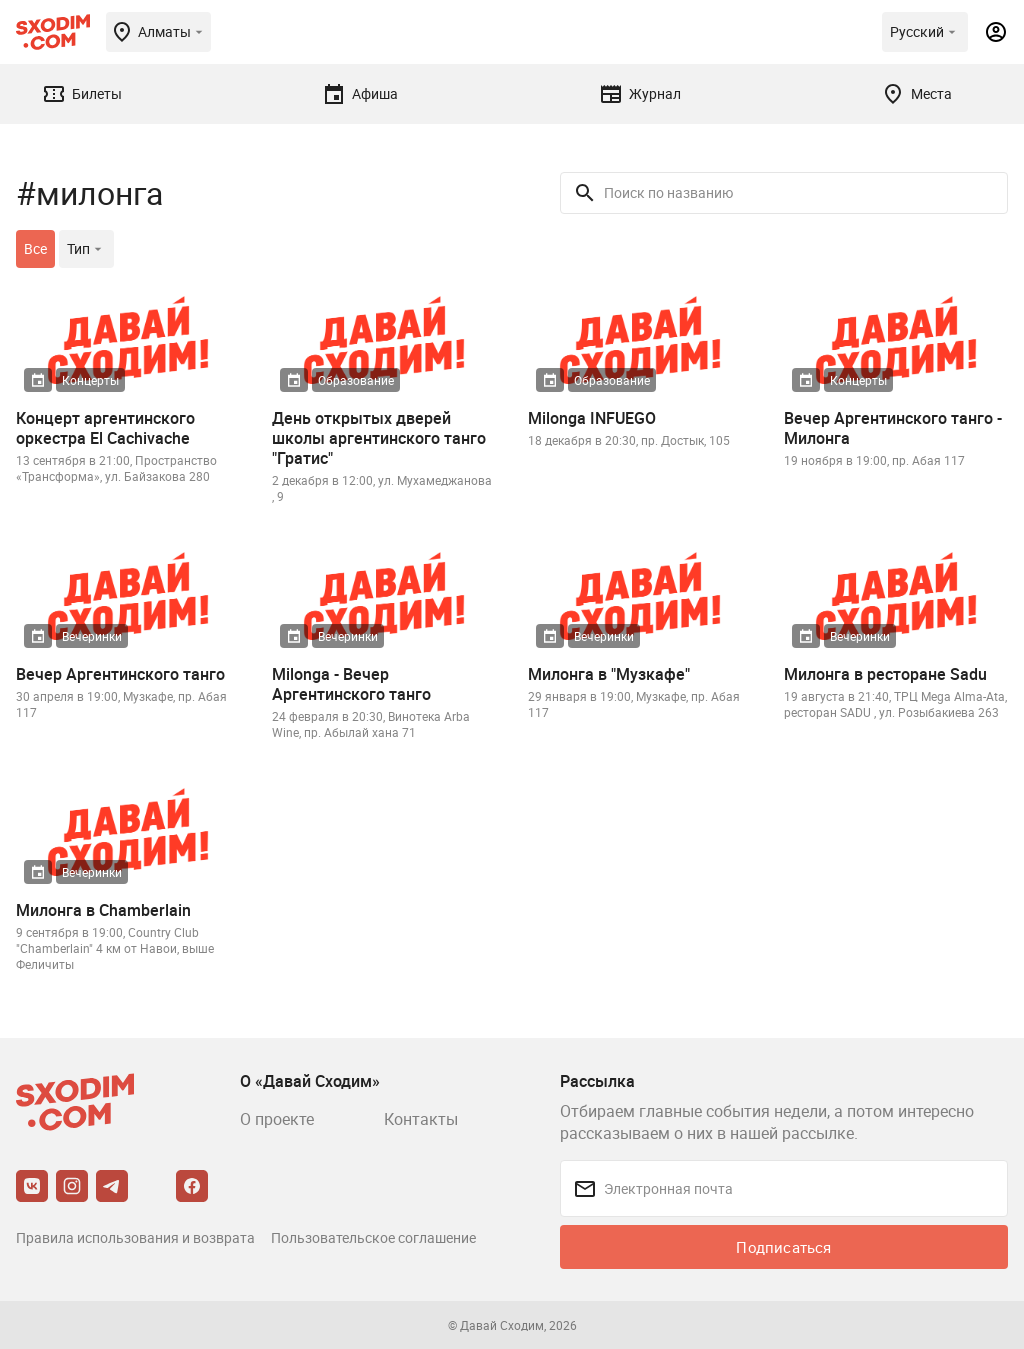 This screenshot has width=1024, height=1349. I want to click on Вечер Аргентинского танго, so click(120, 674).